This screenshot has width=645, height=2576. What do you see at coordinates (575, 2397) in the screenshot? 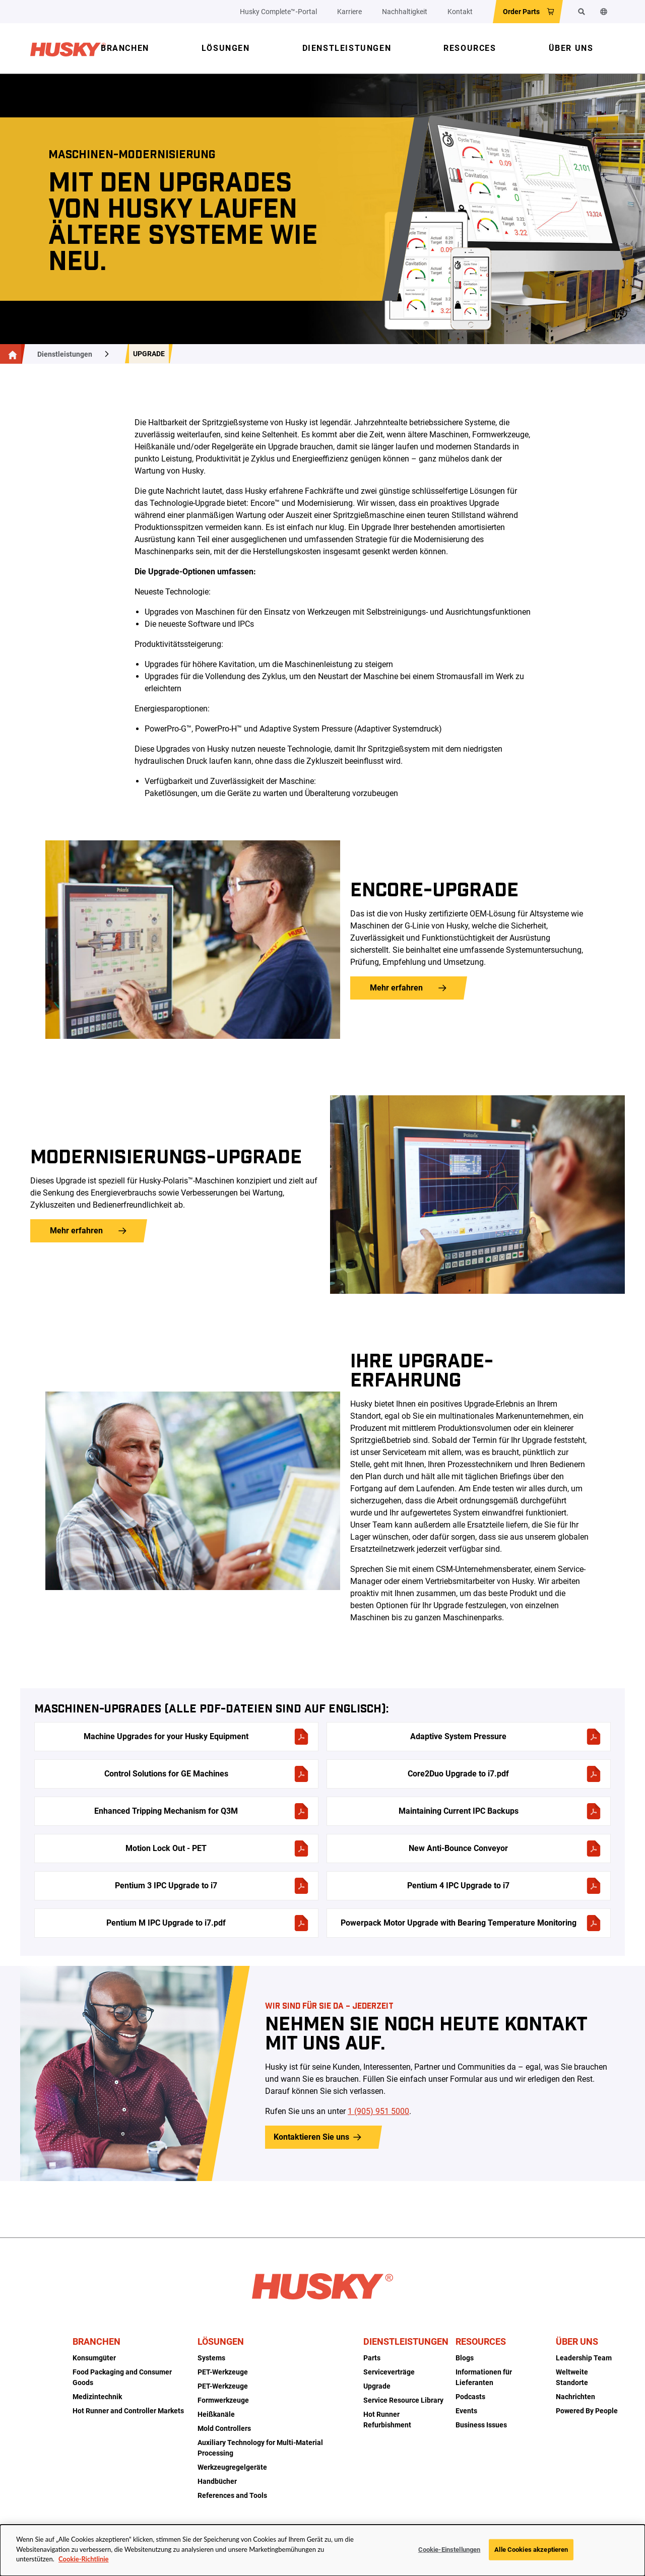
I see `Nachrichten` at bounding box center [575, 2397].